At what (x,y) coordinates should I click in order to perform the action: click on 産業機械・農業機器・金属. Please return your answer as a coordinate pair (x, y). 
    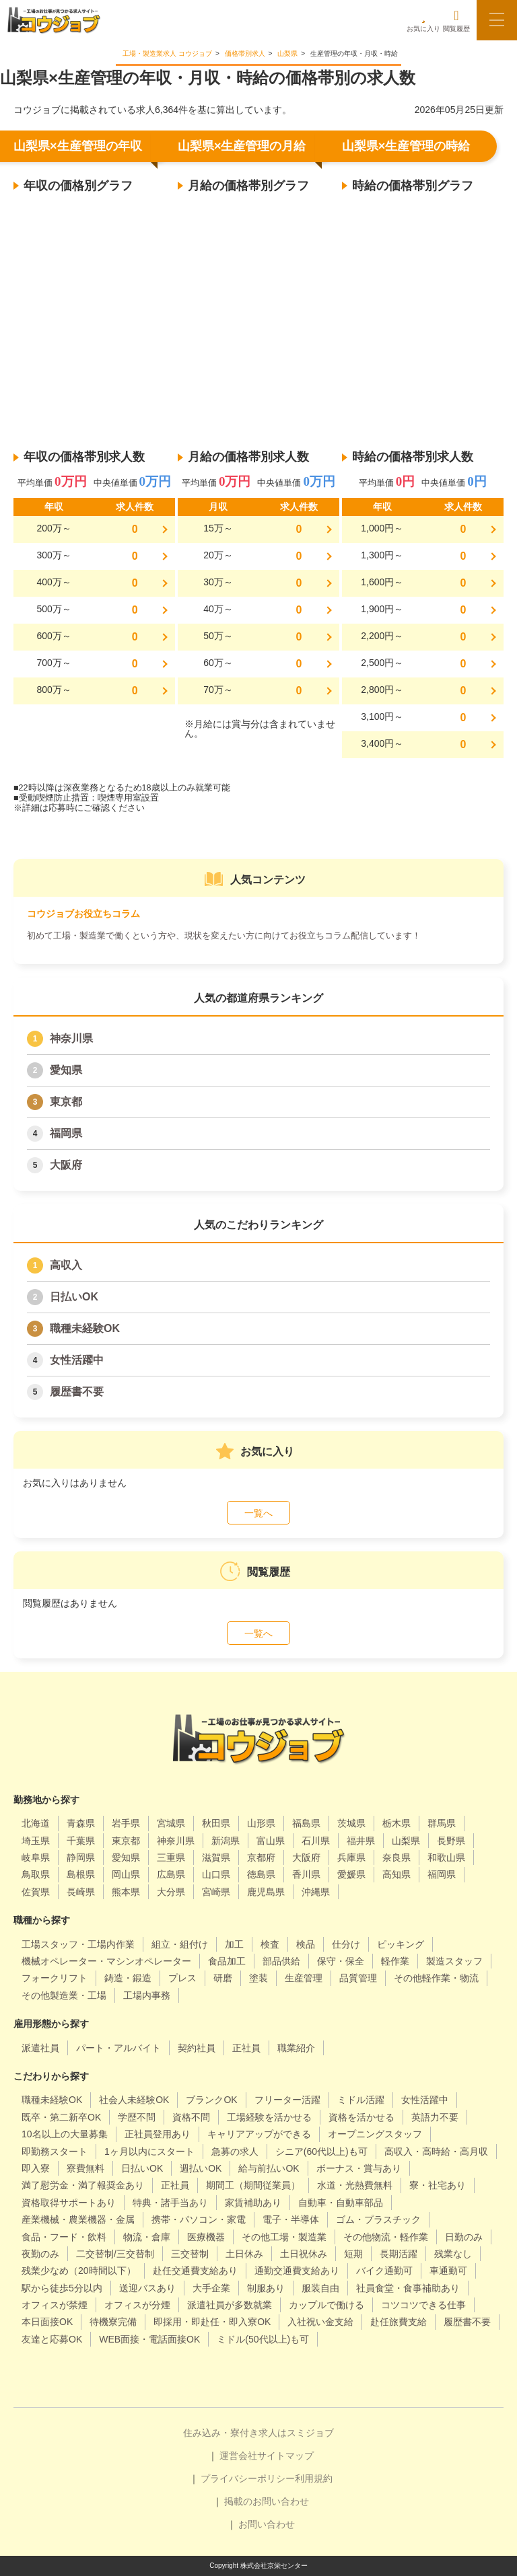
    Looking at the image, I should click on (78, 2219).